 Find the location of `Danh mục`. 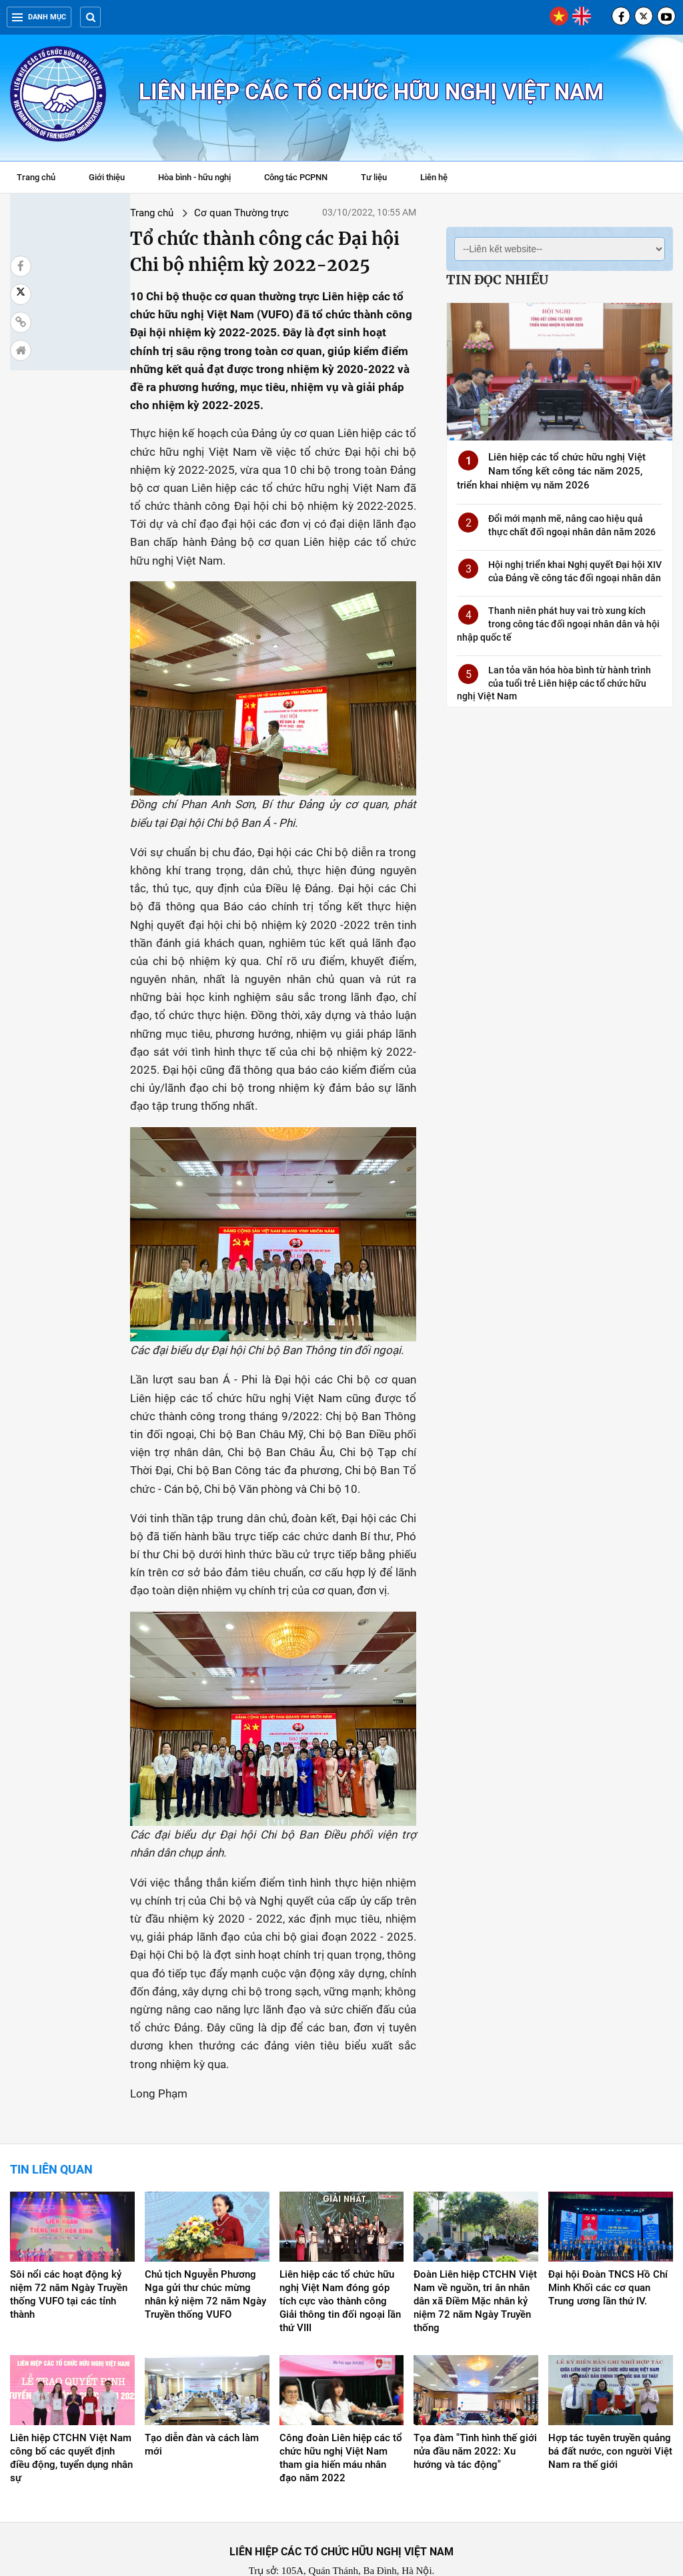

Danh mục is located at coordinates (39, 17).